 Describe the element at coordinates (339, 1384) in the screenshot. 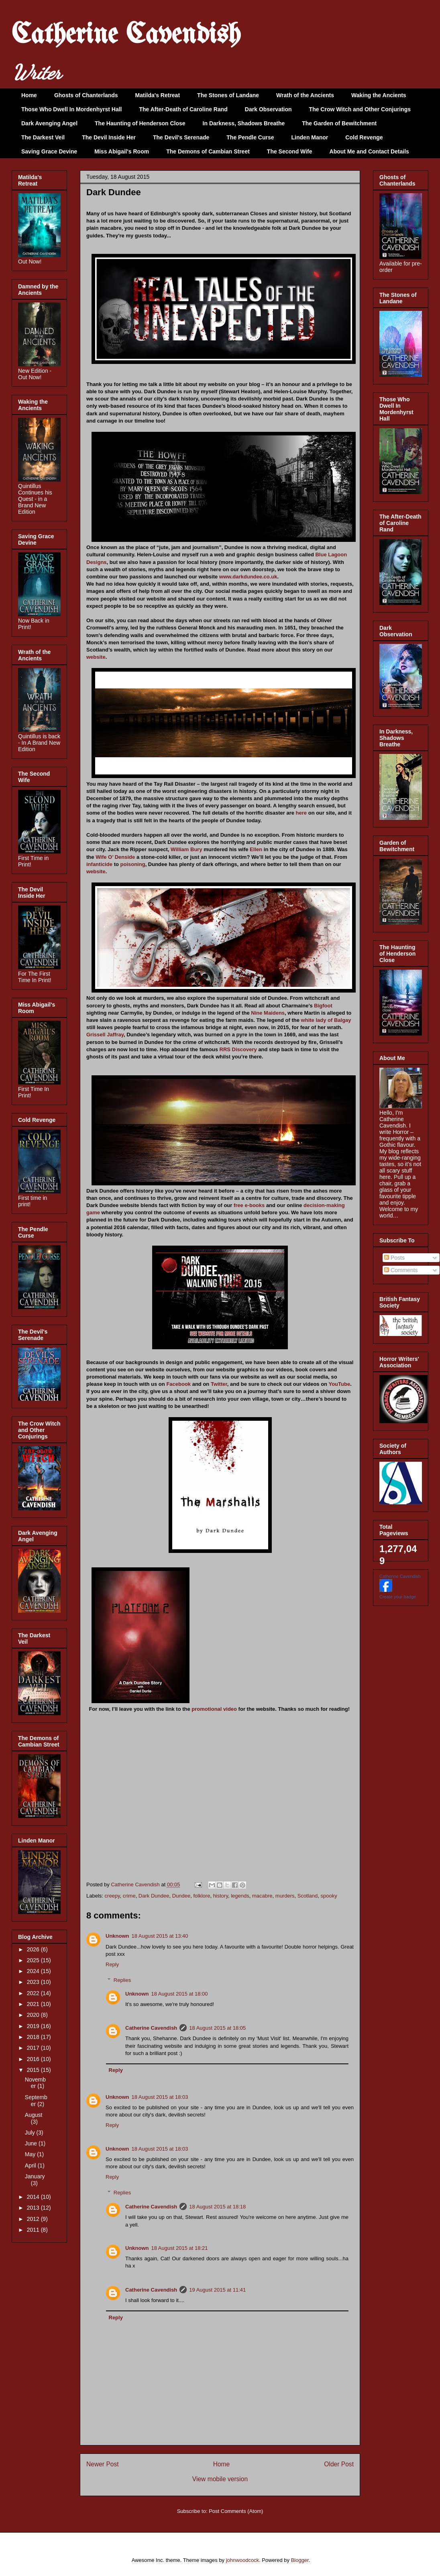

I see `YouTube` at that location.